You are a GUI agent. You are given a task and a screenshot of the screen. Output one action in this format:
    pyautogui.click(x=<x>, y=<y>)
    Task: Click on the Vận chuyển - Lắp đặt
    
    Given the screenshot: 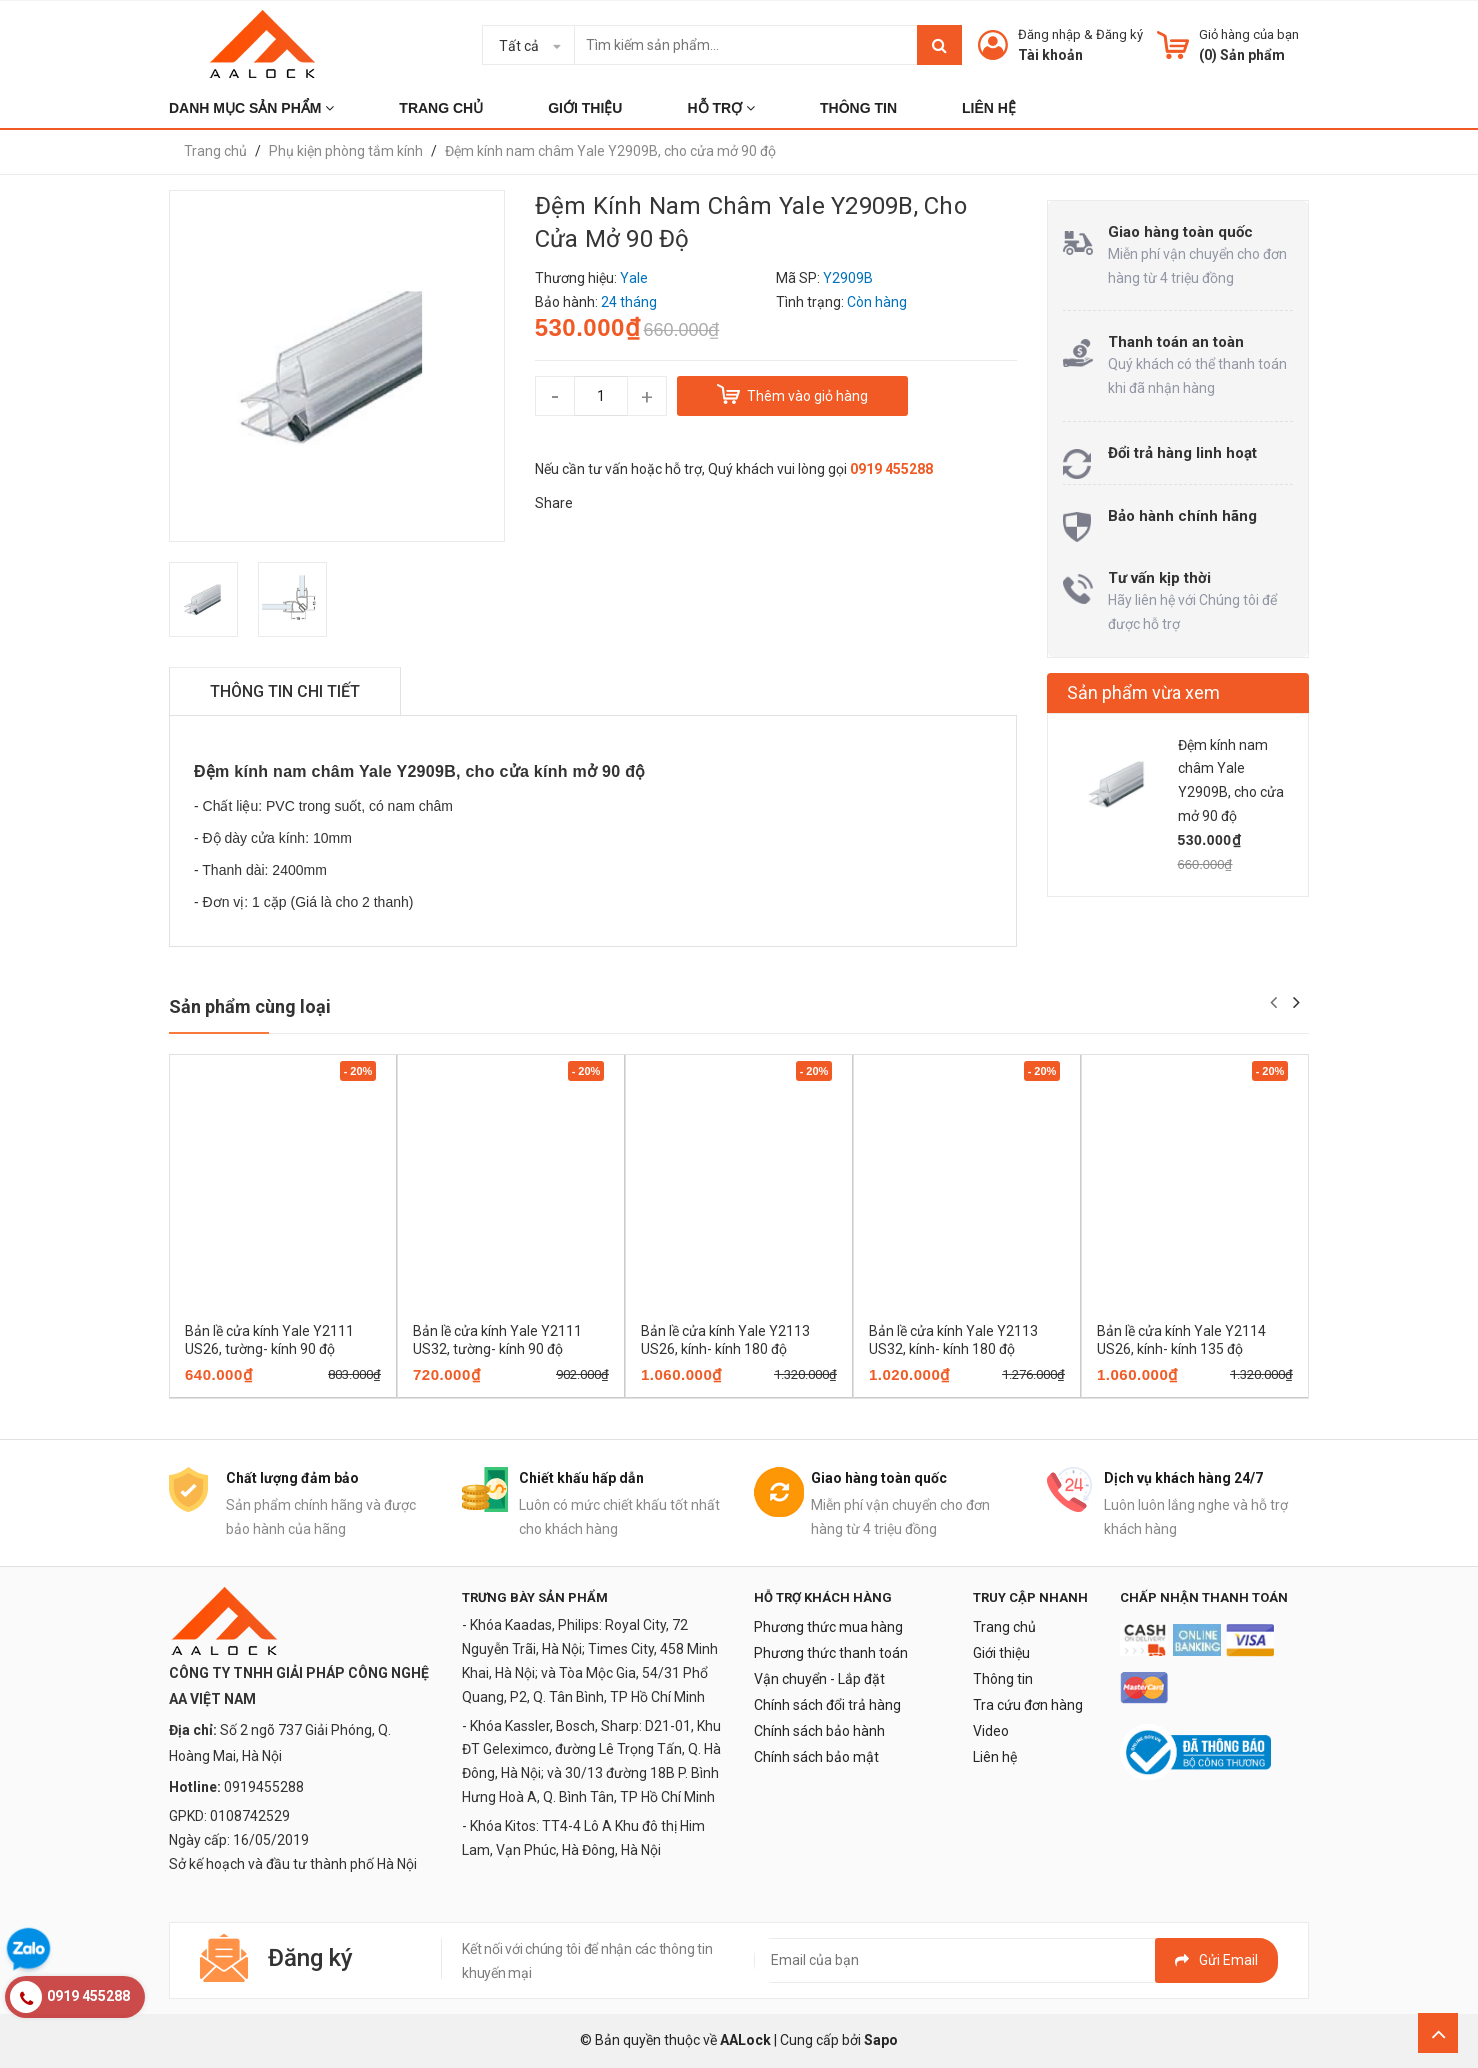 What is the action you would take?
    pyautogui.click(x=819, y=1679)
    